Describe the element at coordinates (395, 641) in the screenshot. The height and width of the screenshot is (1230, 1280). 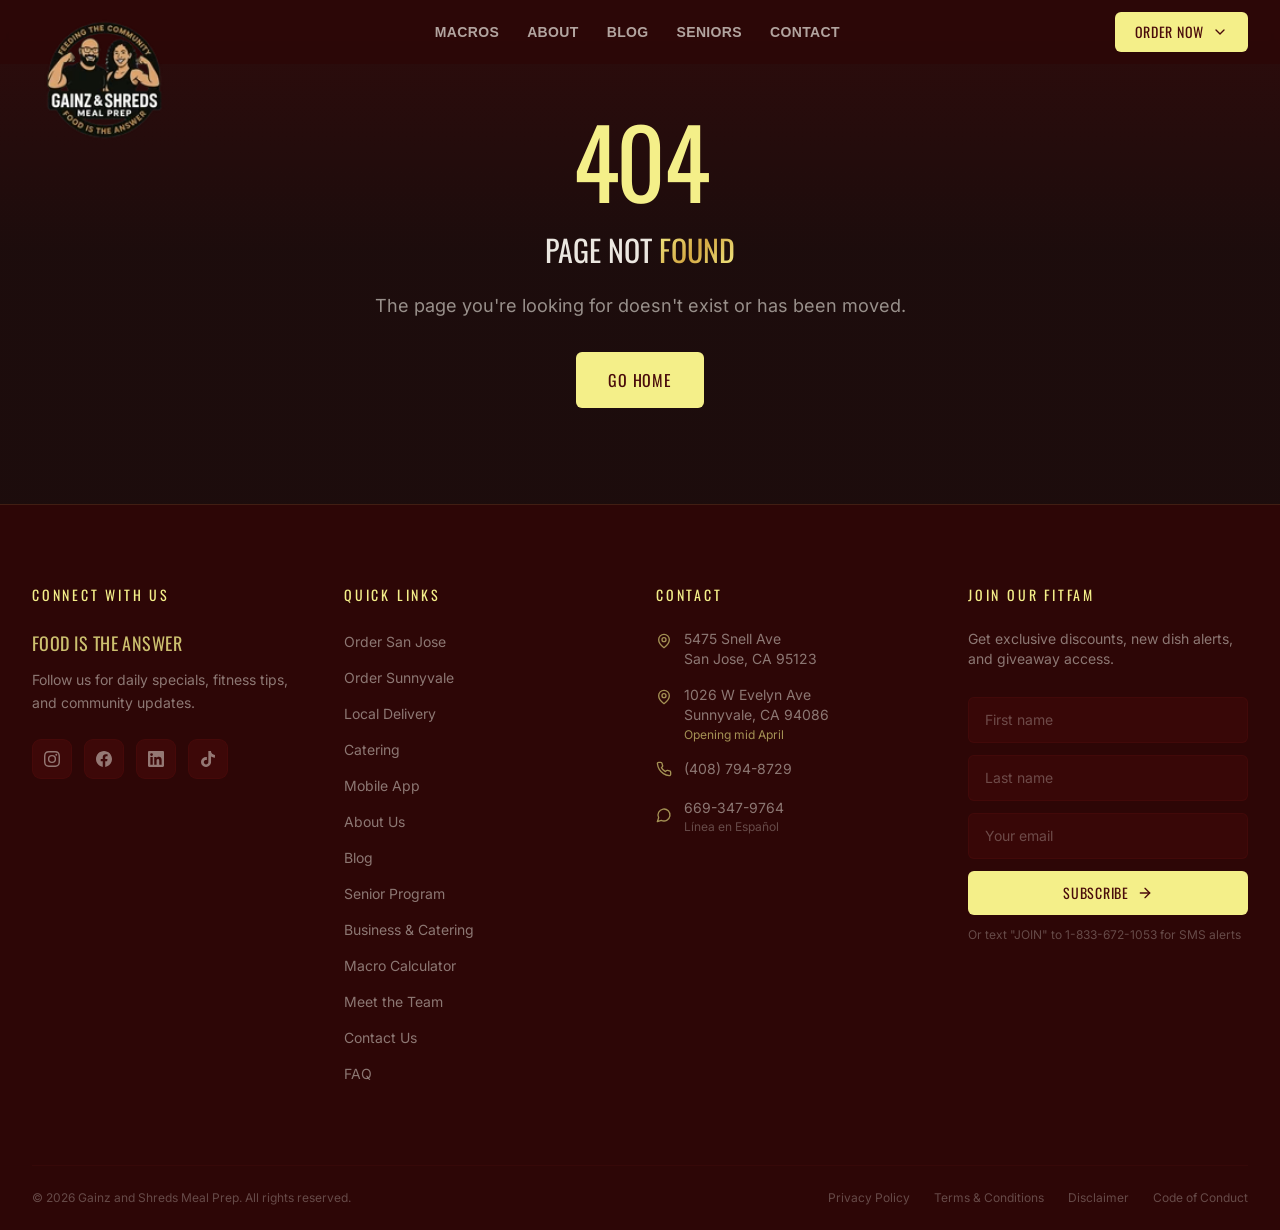
I see `Order San Jose` at that location.